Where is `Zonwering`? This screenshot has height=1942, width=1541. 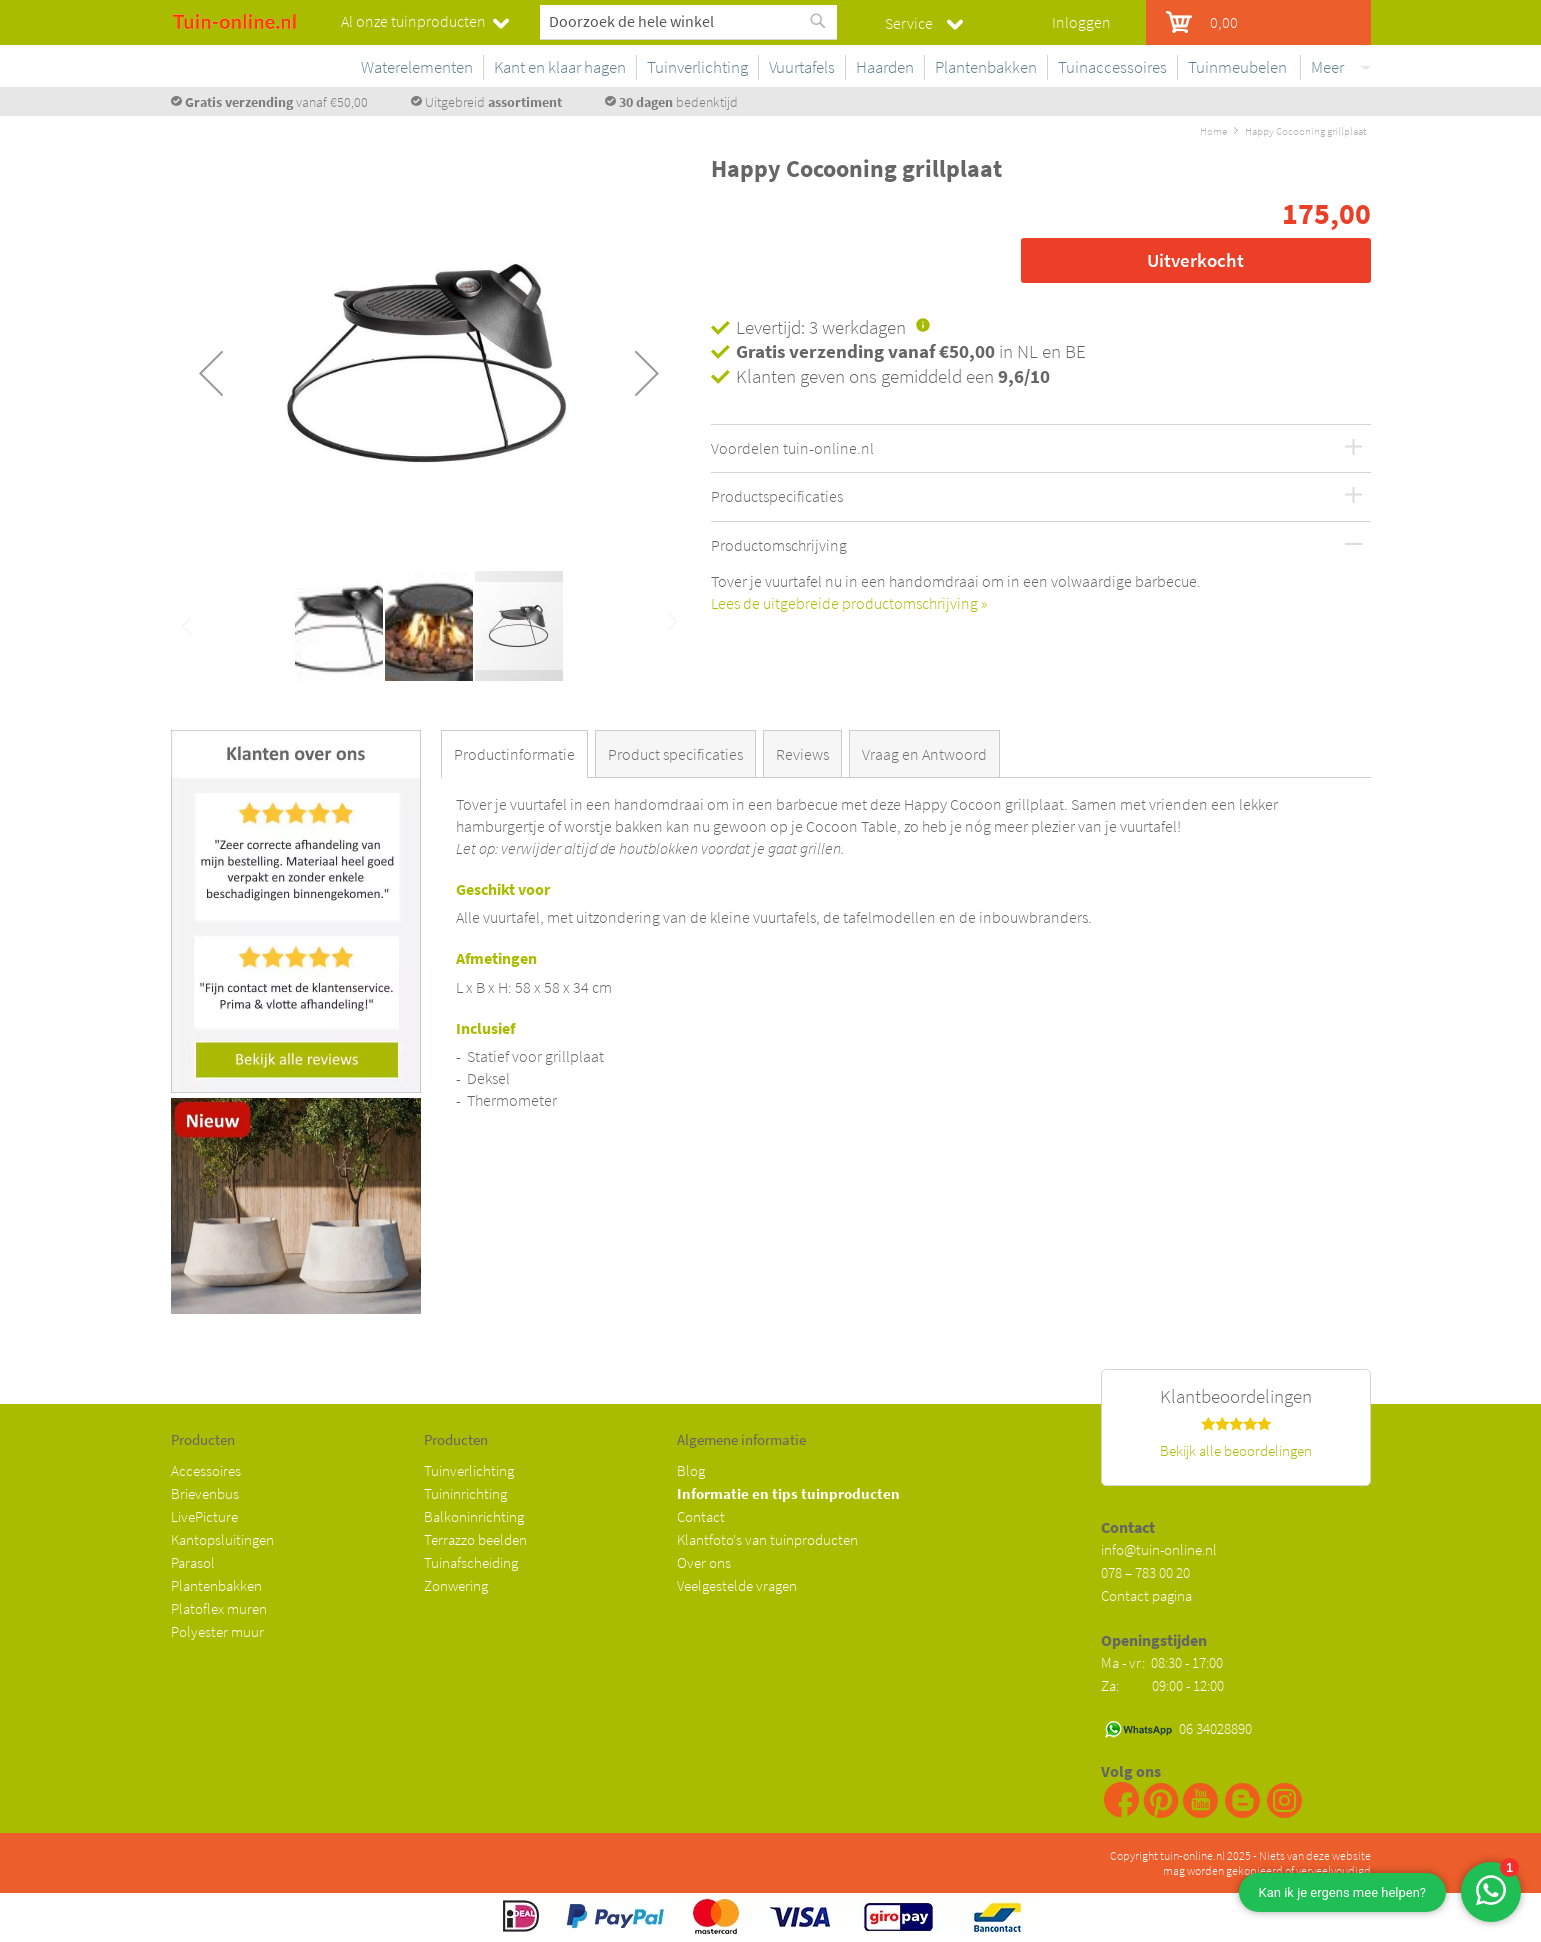 Zonwering is located at coordinates (456, 1585).